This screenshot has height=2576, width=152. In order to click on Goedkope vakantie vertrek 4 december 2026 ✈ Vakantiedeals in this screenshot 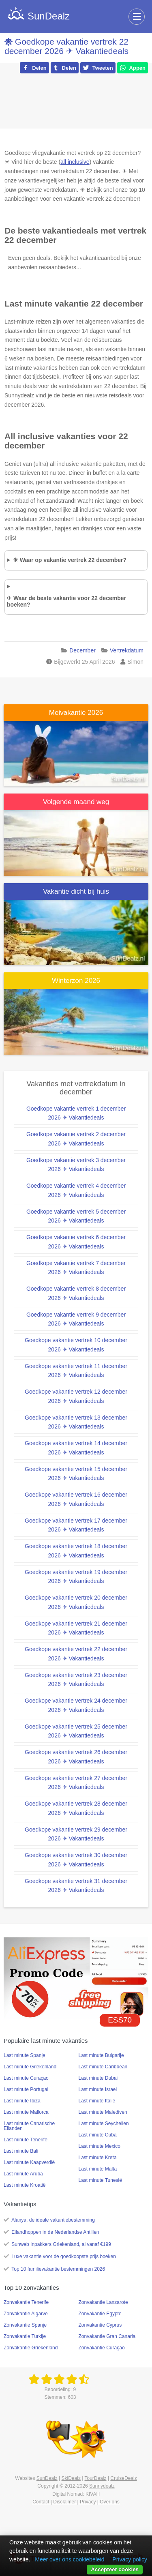, I will do `click(76, 1190)`.